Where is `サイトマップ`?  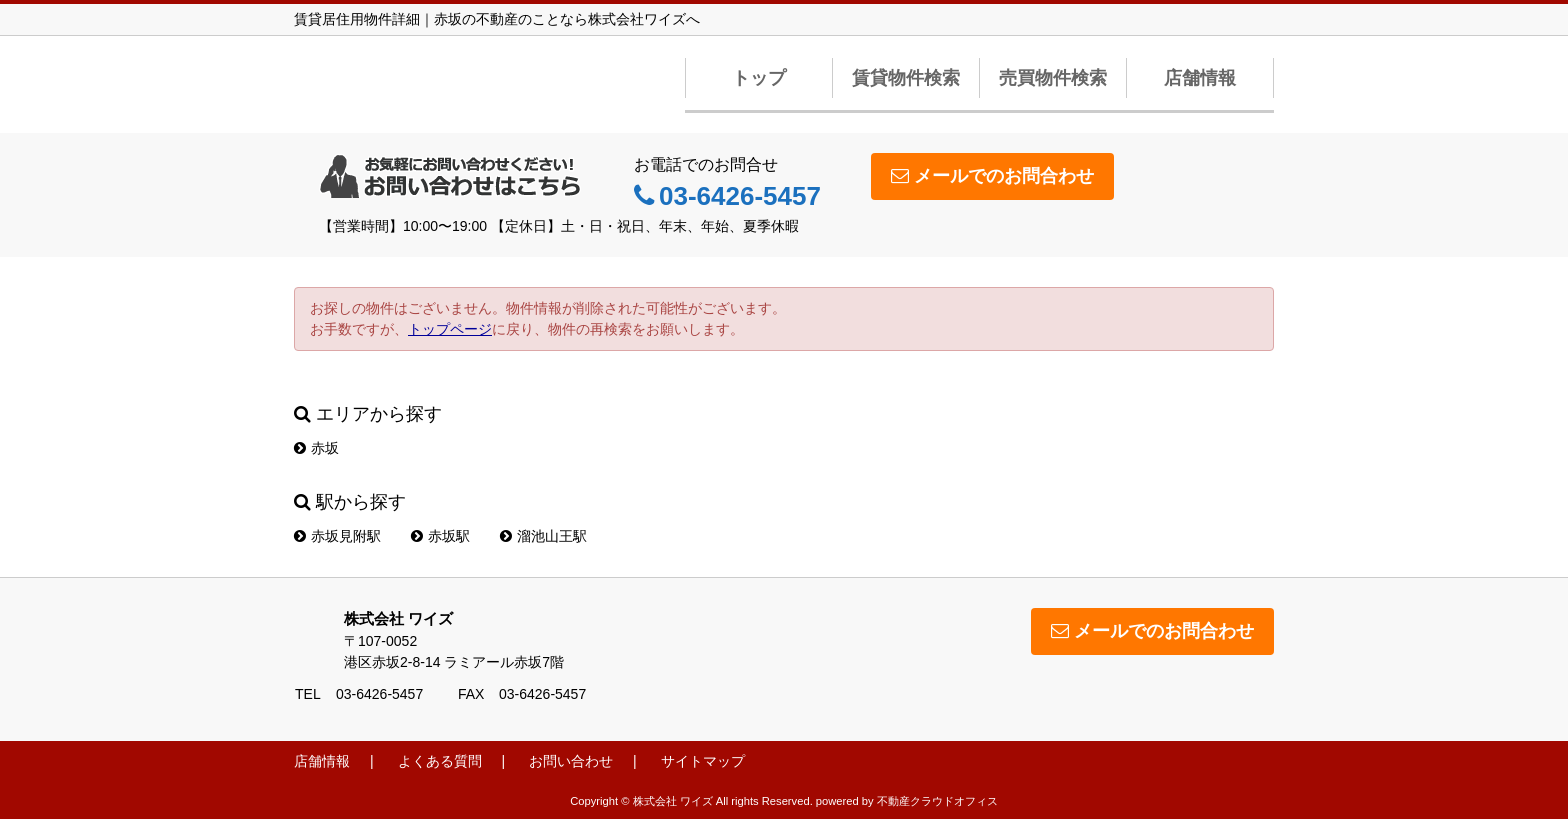
サイトマップ is located at coordinates (703, 761).